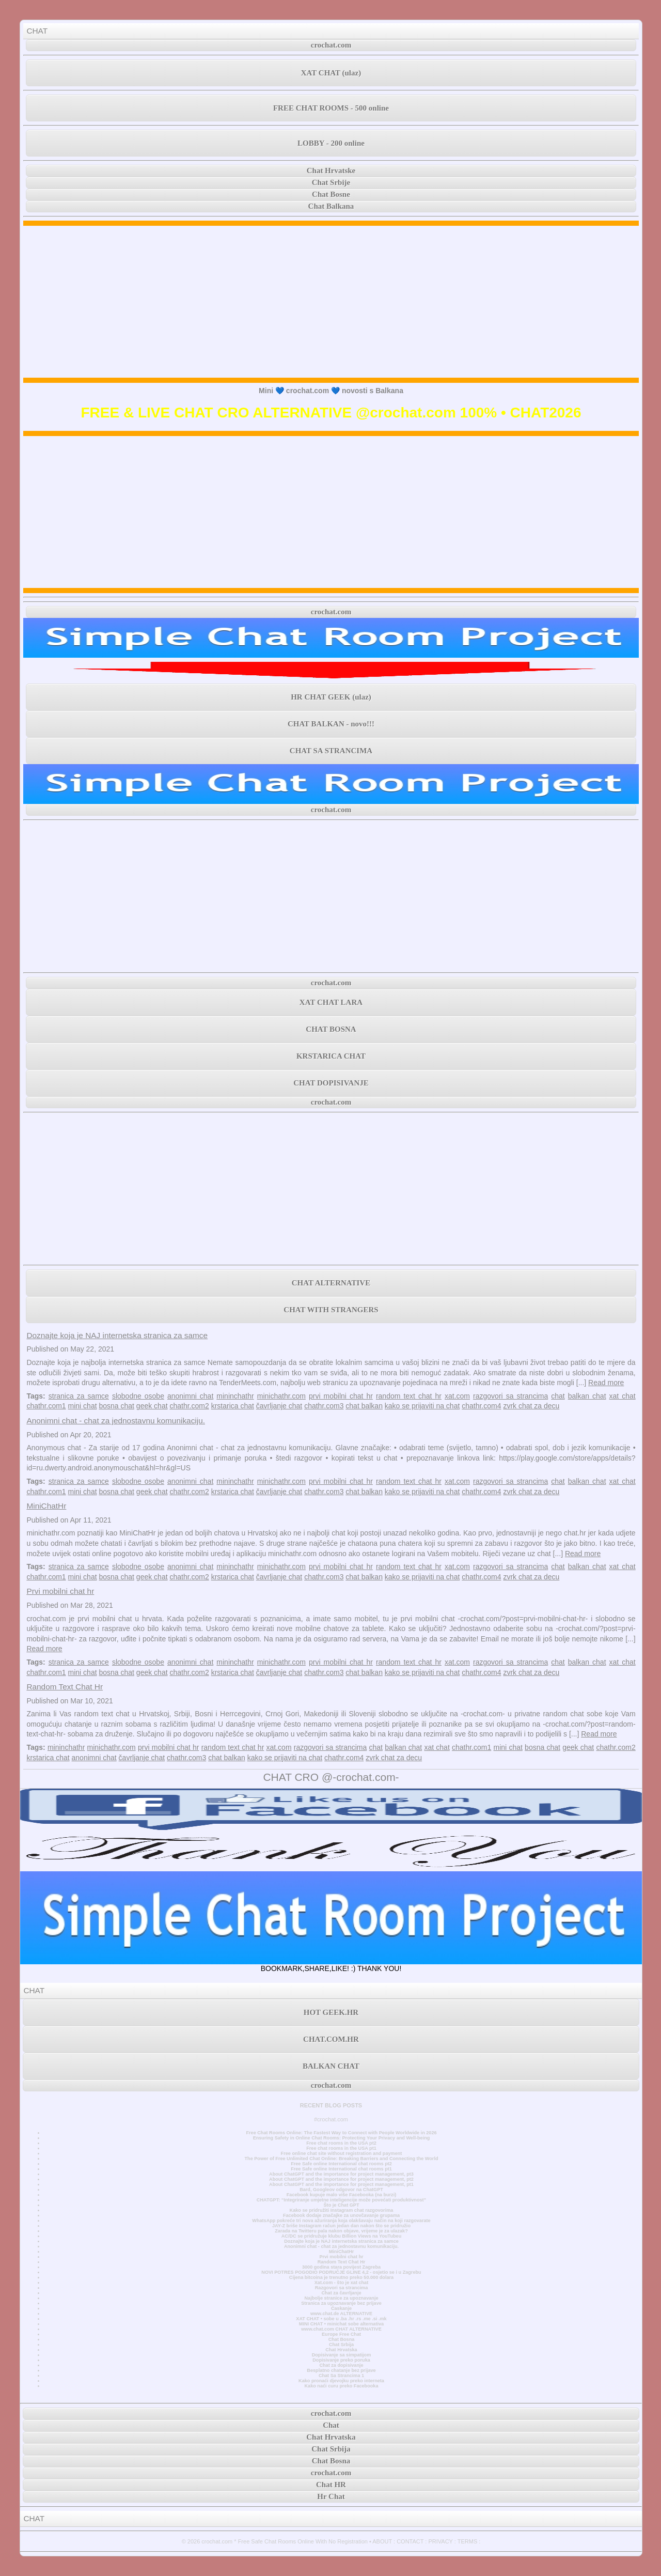  I want to click on CHAT BOSNA, so click(331, 1029).